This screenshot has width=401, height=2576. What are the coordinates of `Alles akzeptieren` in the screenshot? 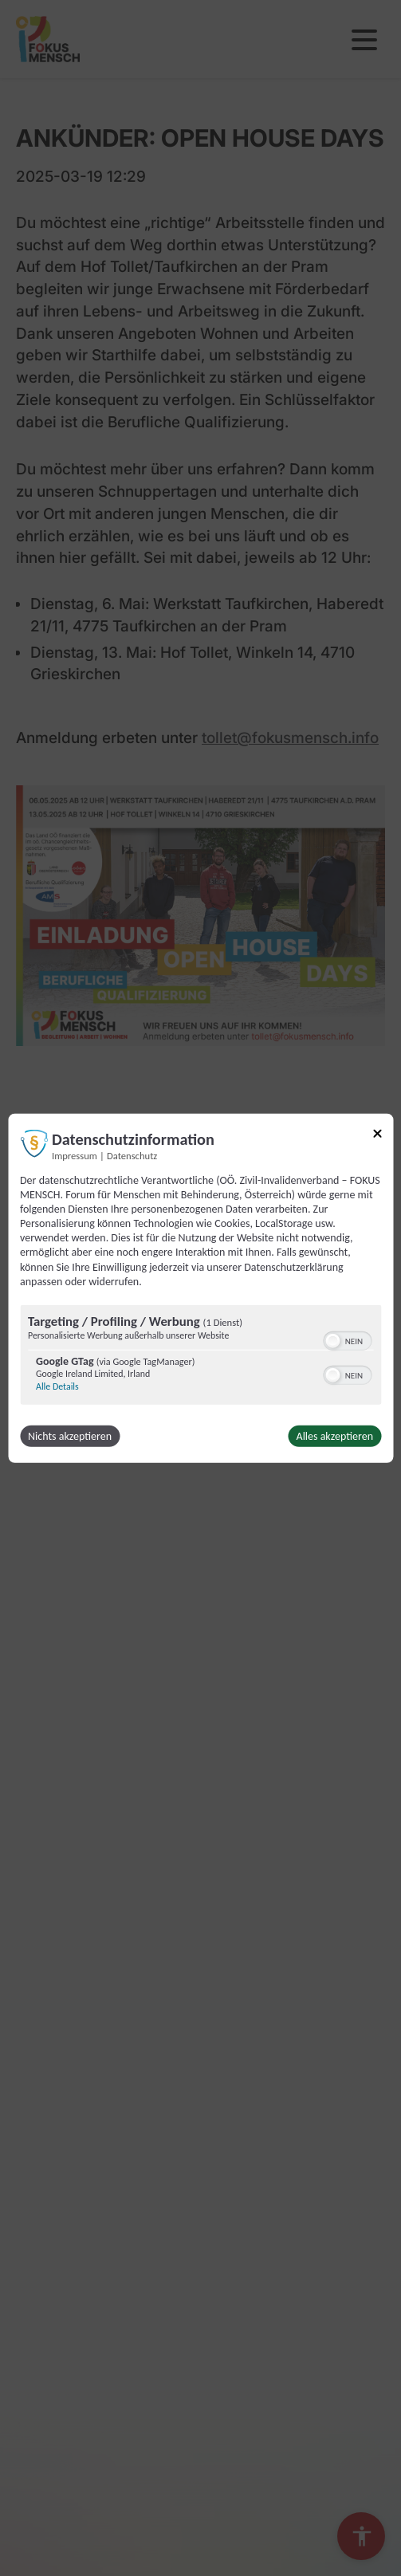 It's located at (335, 1436).